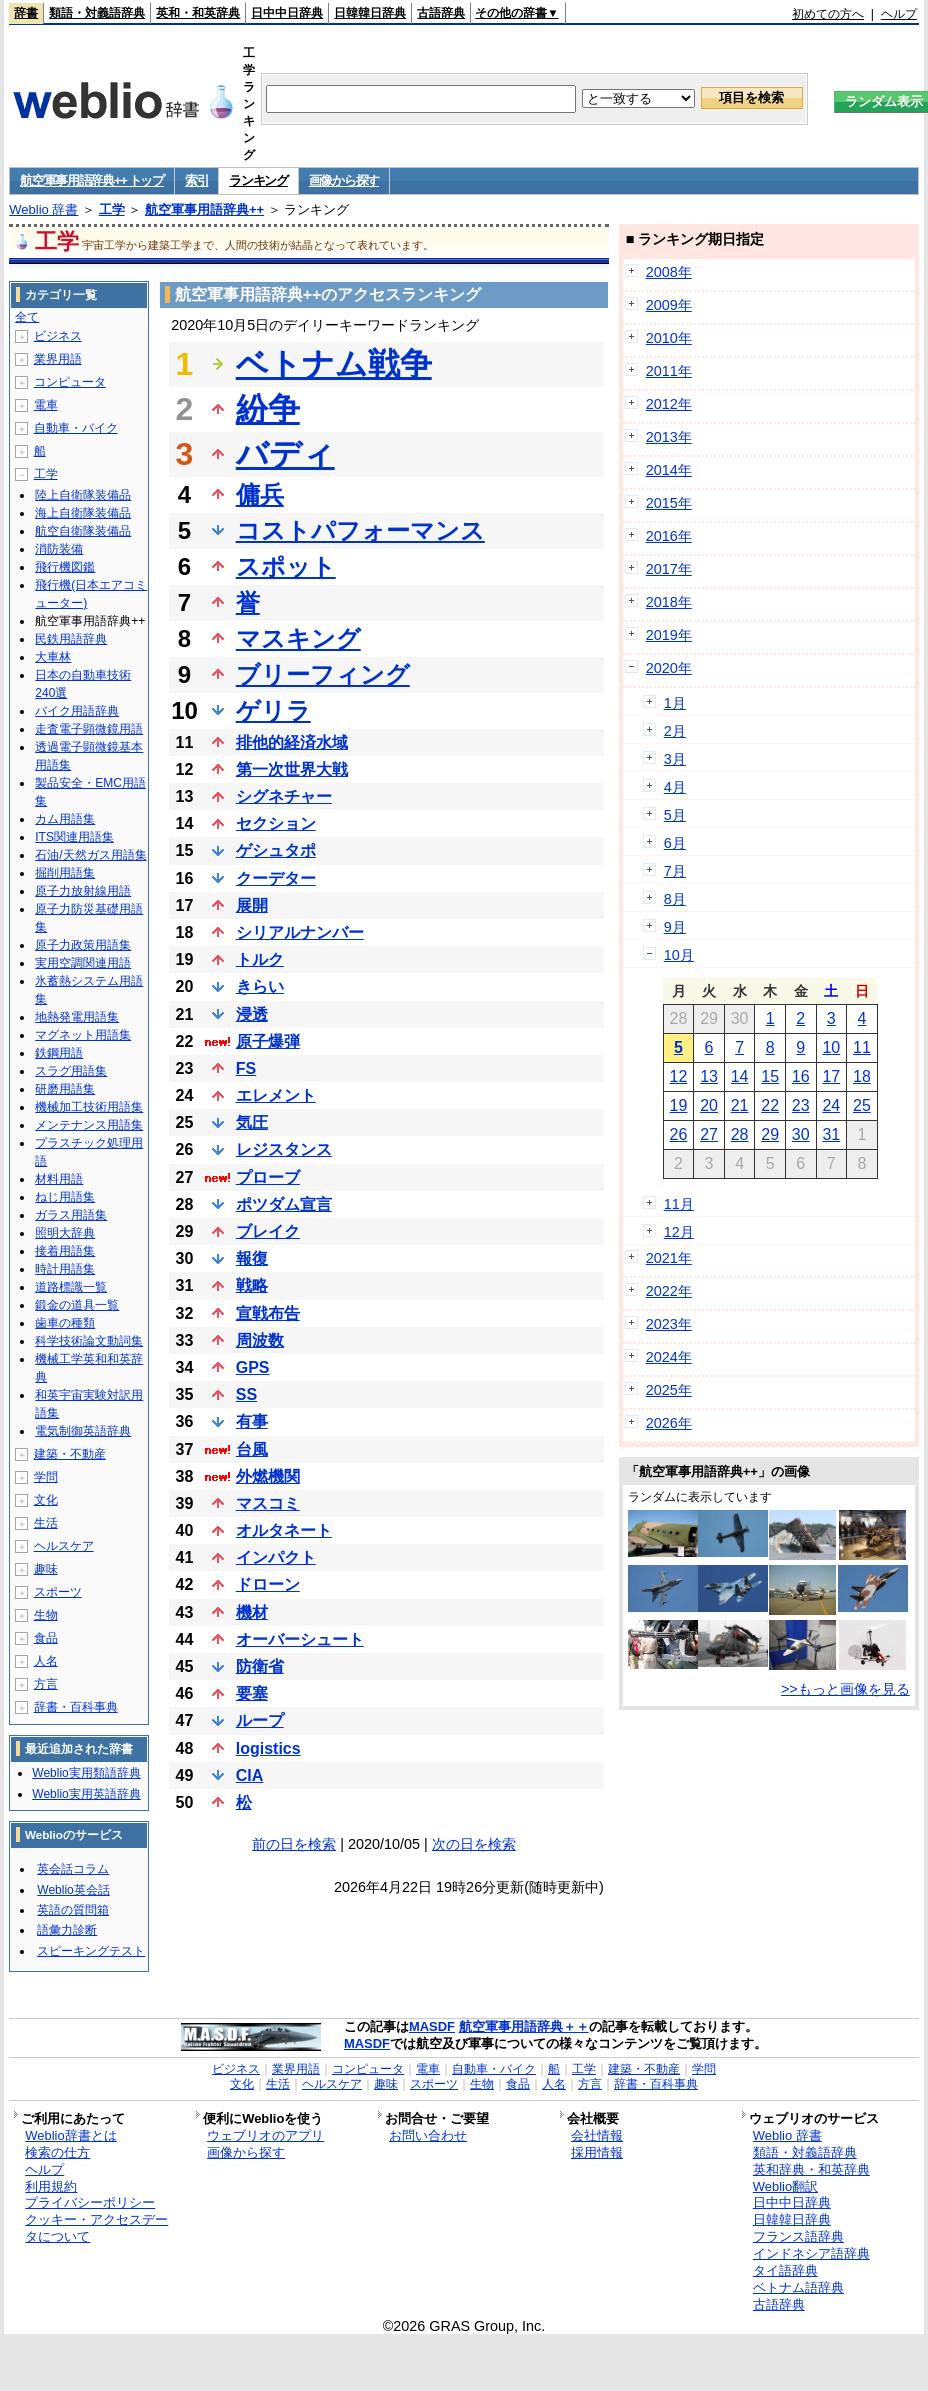  I want to click on 科学技術論文動詞集, so click(89, 1341).